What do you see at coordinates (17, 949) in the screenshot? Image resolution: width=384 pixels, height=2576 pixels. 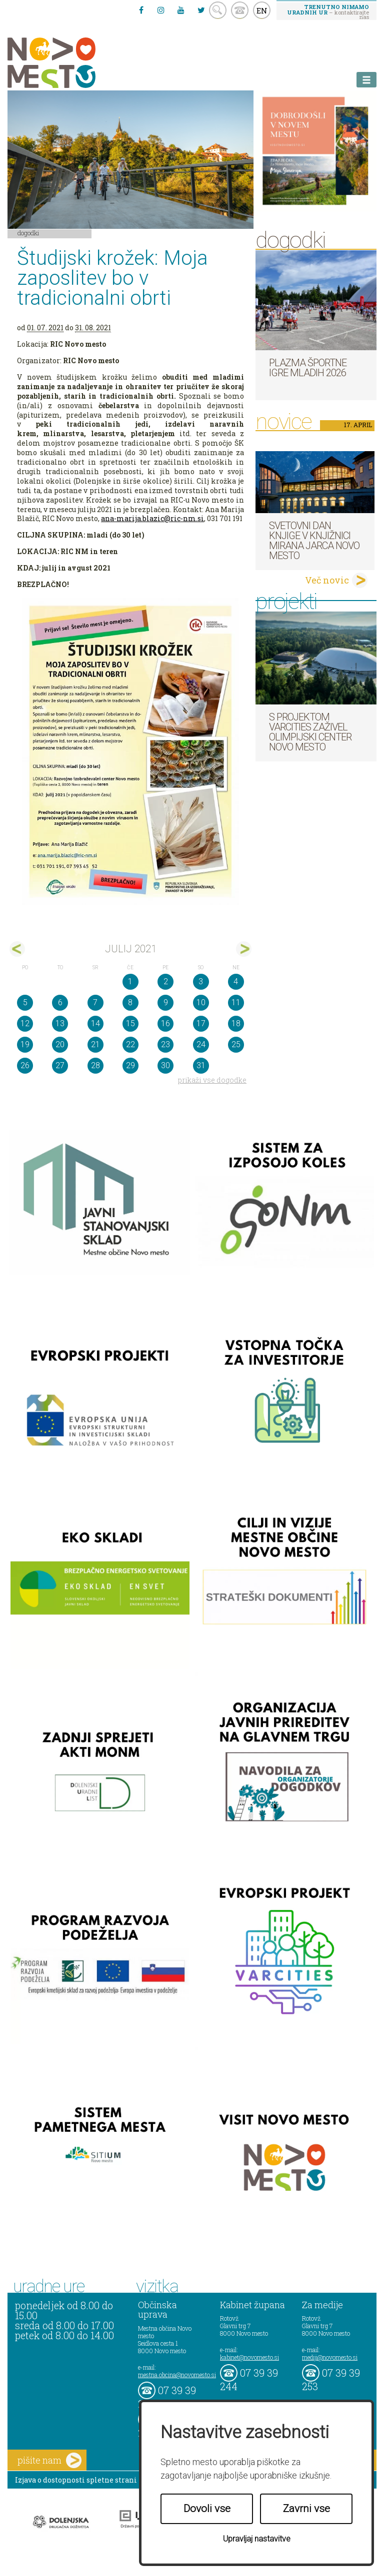 I see `<jun` at bounding box center [17, 949].